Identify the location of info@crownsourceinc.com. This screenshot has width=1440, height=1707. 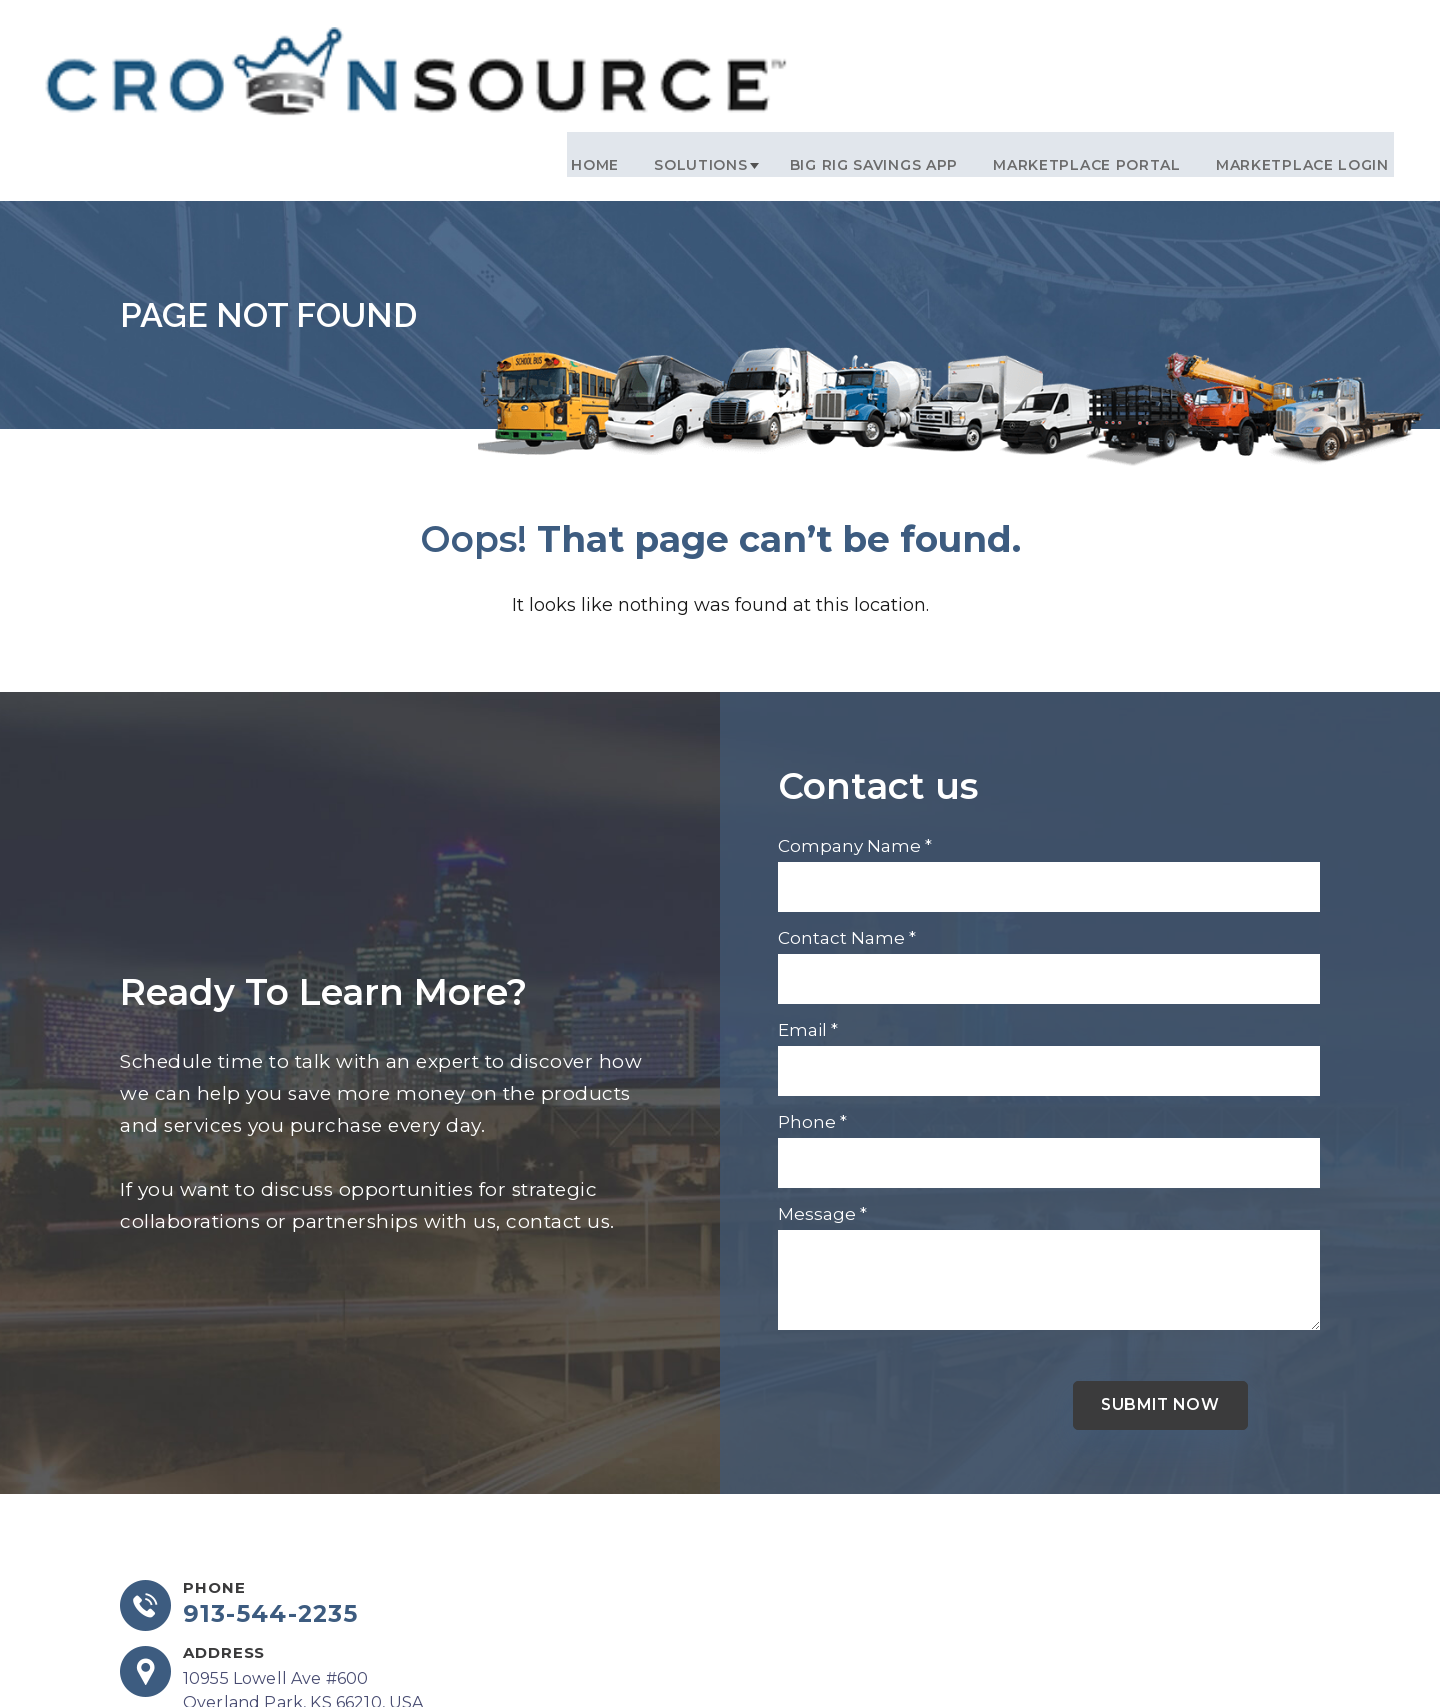
(292, 1653).